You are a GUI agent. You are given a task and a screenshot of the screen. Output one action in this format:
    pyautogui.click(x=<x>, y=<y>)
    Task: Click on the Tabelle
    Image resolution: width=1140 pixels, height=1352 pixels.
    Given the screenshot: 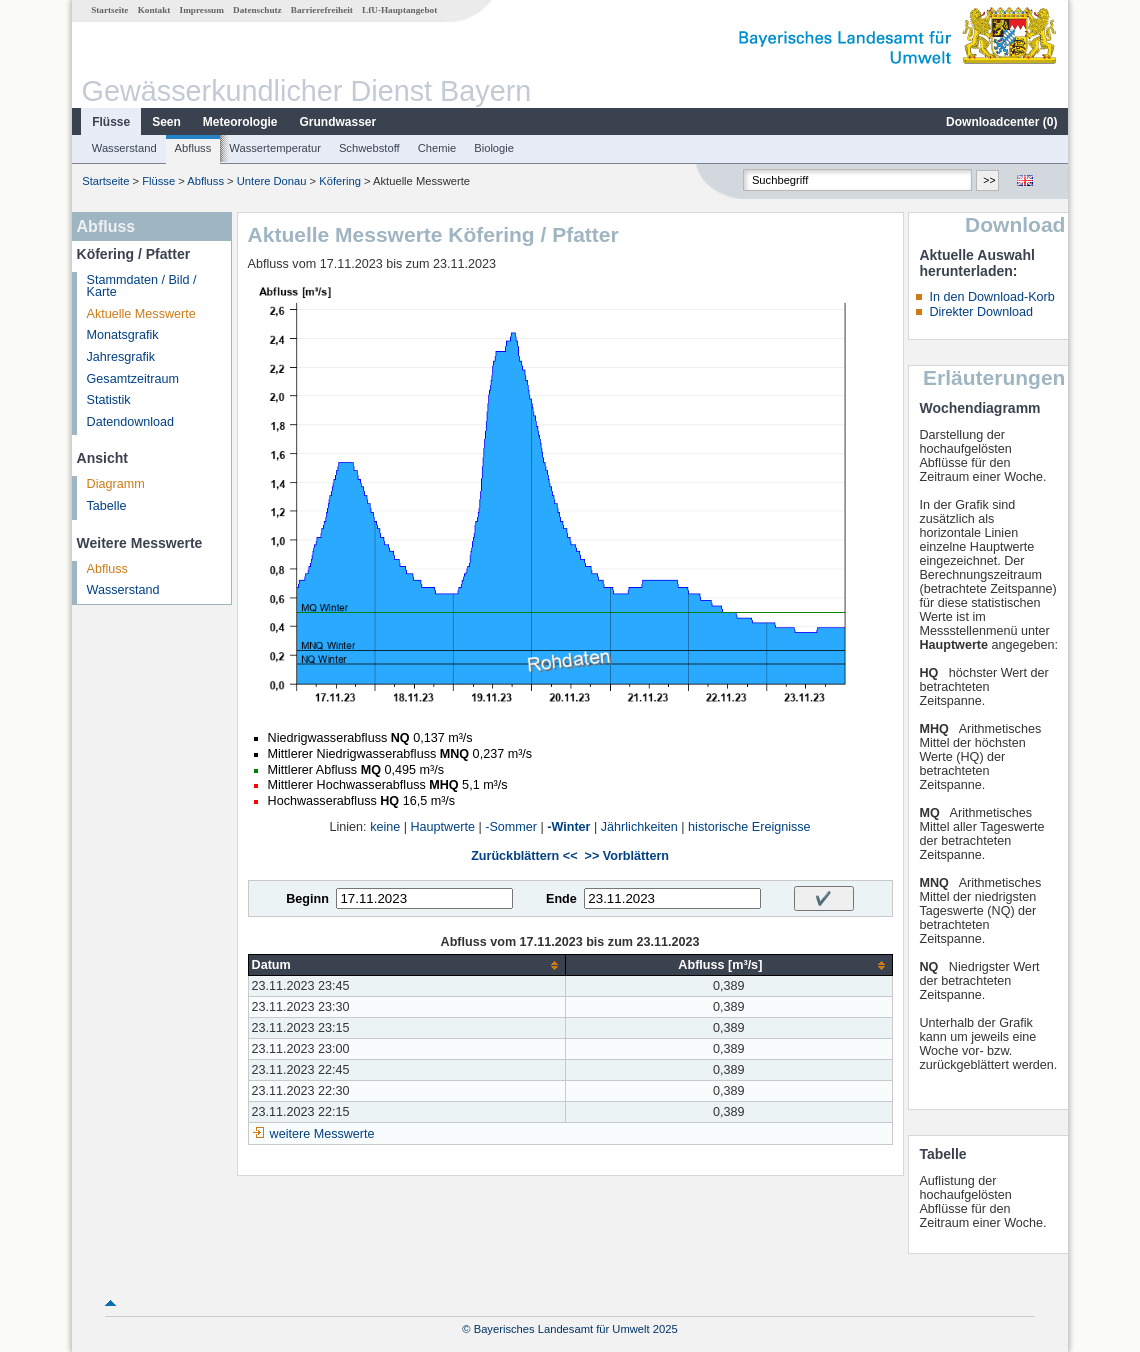 What is the action you would take?
    pyautogui.click(x=107, y=506)
    